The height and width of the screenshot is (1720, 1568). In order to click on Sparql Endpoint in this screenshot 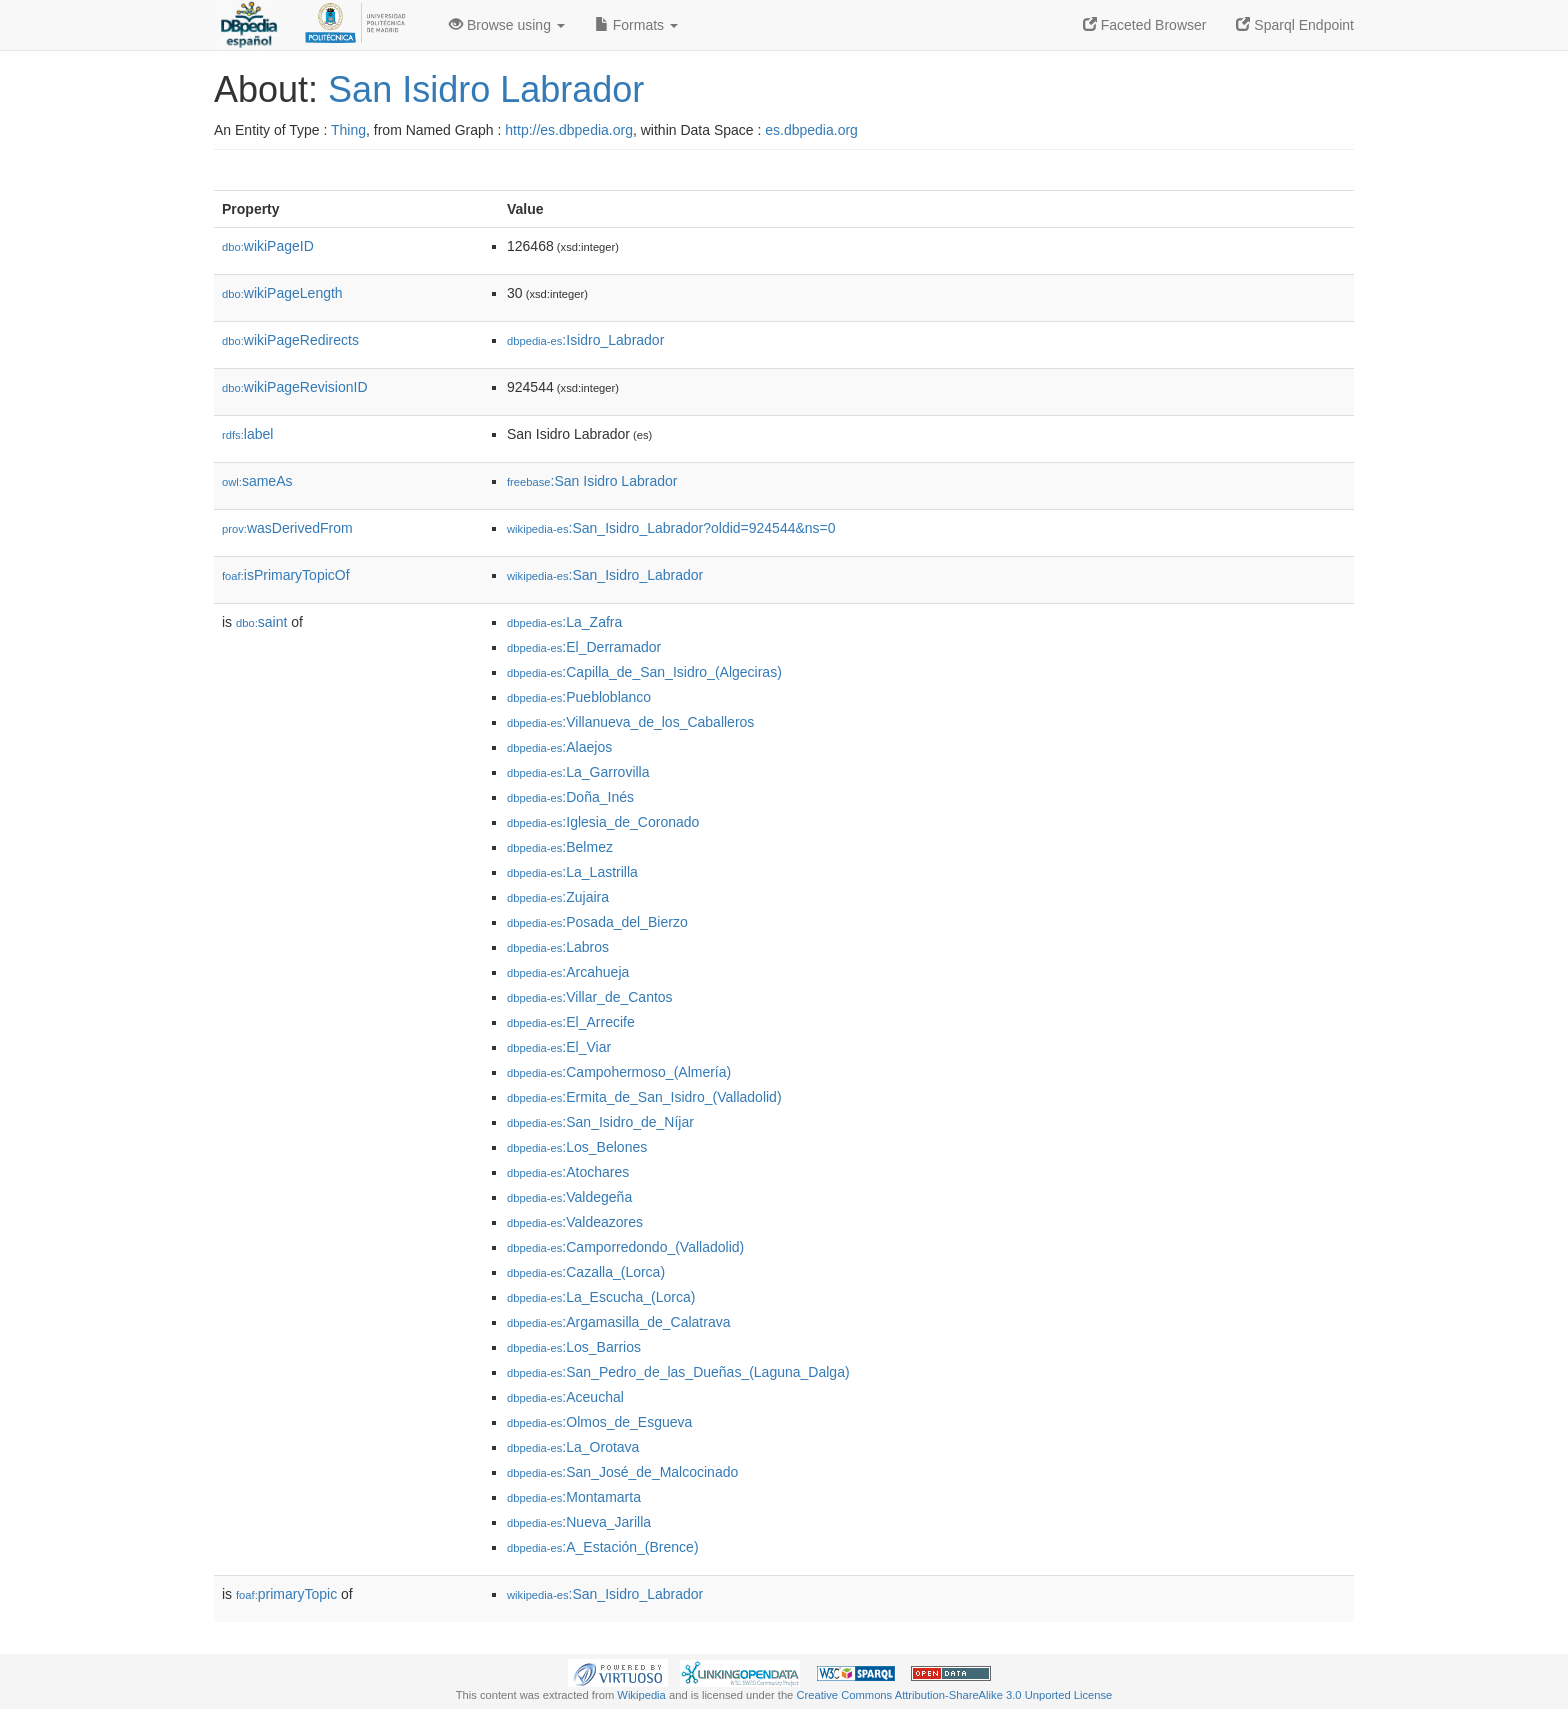, I will do `click(1295, 25)`.